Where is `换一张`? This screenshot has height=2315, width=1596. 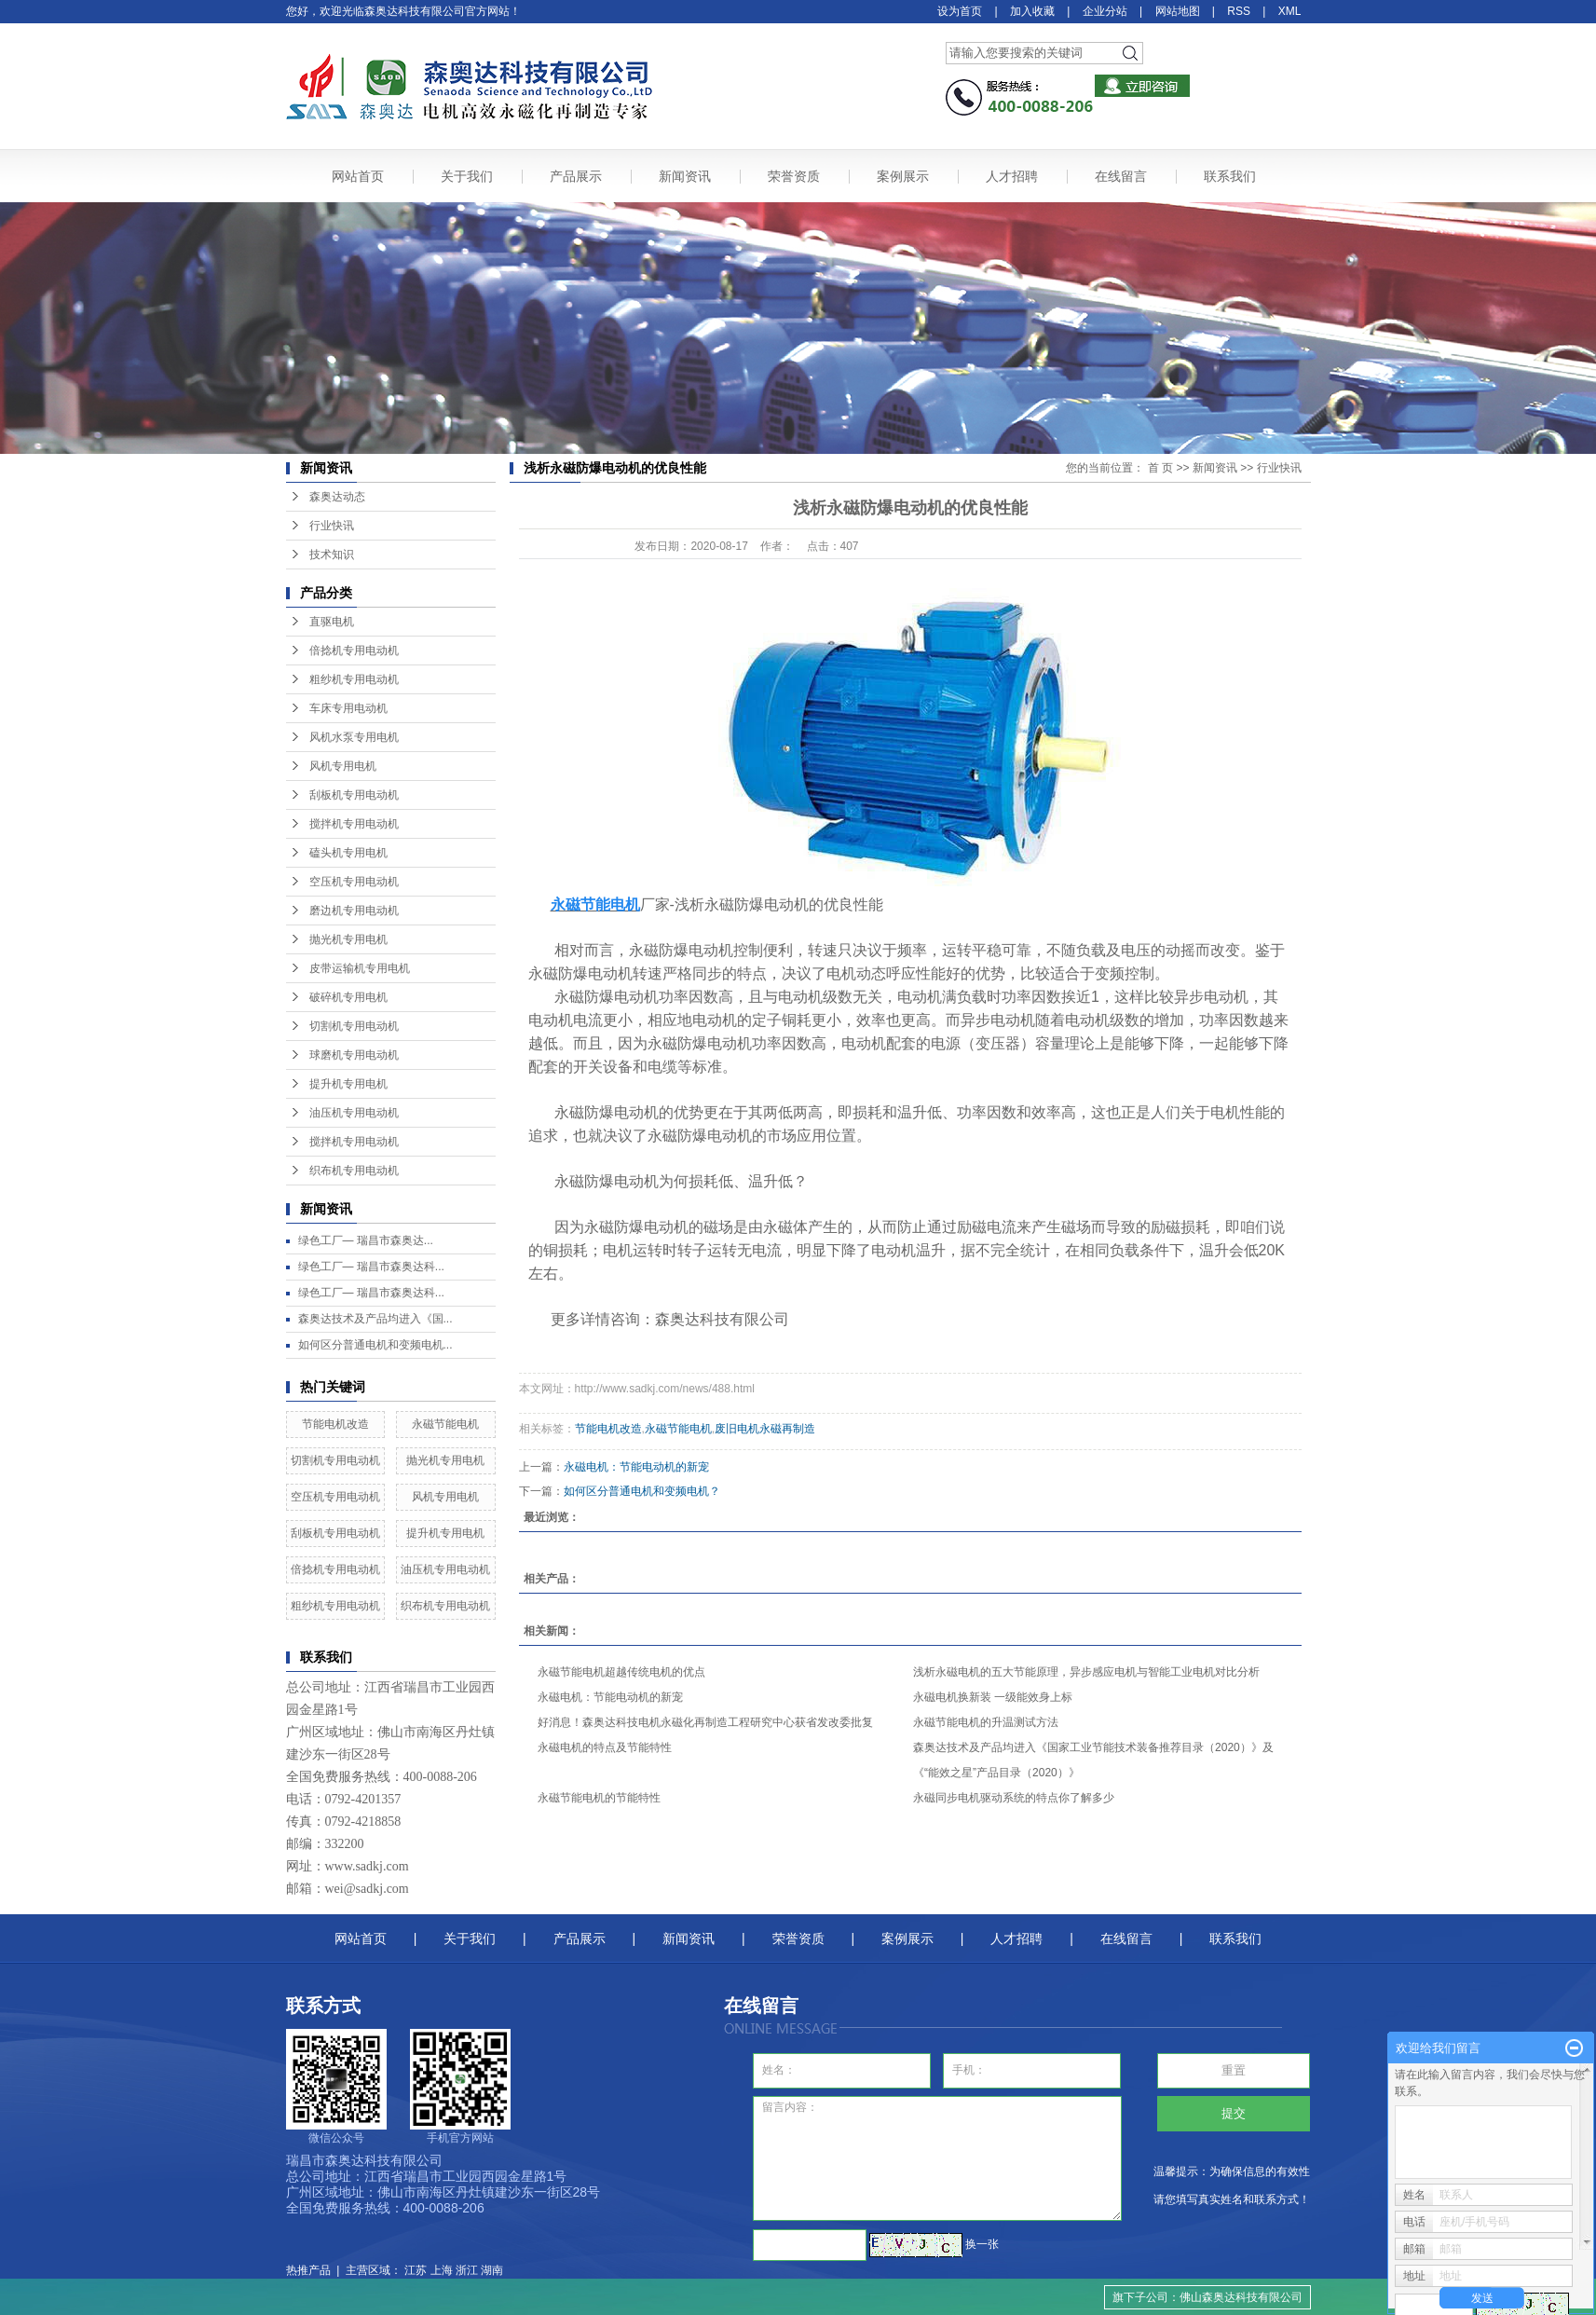 换一张 is located at coordinates (982, 2244).